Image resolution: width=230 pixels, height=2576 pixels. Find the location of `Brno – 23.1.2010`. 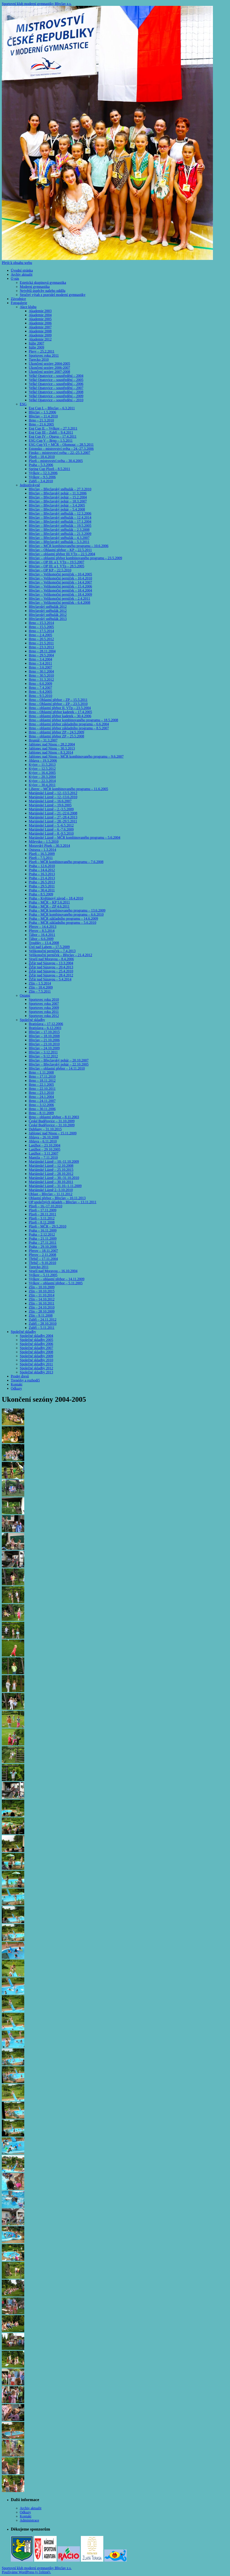

Brno – 23.1.2010 is located at coordinates (41, 1093).